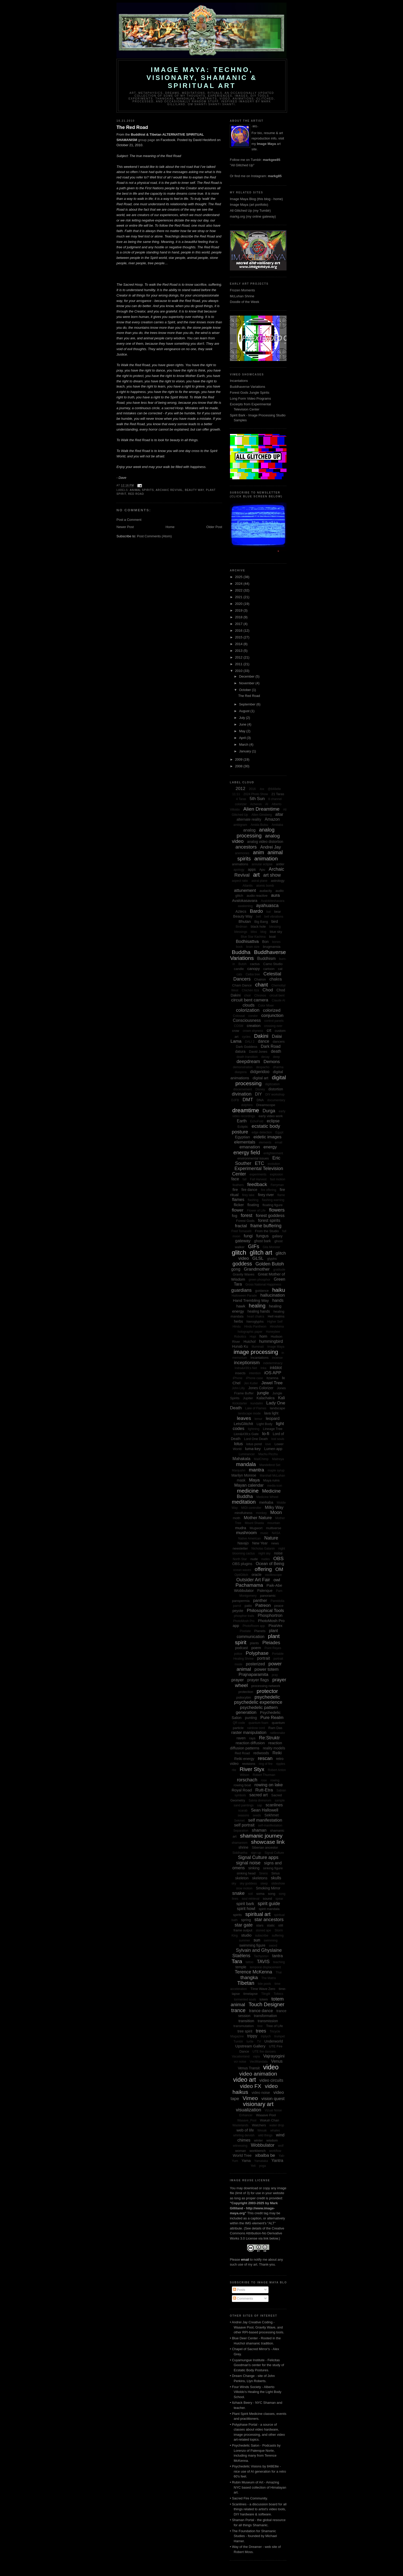 The image size is (403, 2576). Describe the element at coordinates (275, 1543) in the screenshot. I see `news` at that location.